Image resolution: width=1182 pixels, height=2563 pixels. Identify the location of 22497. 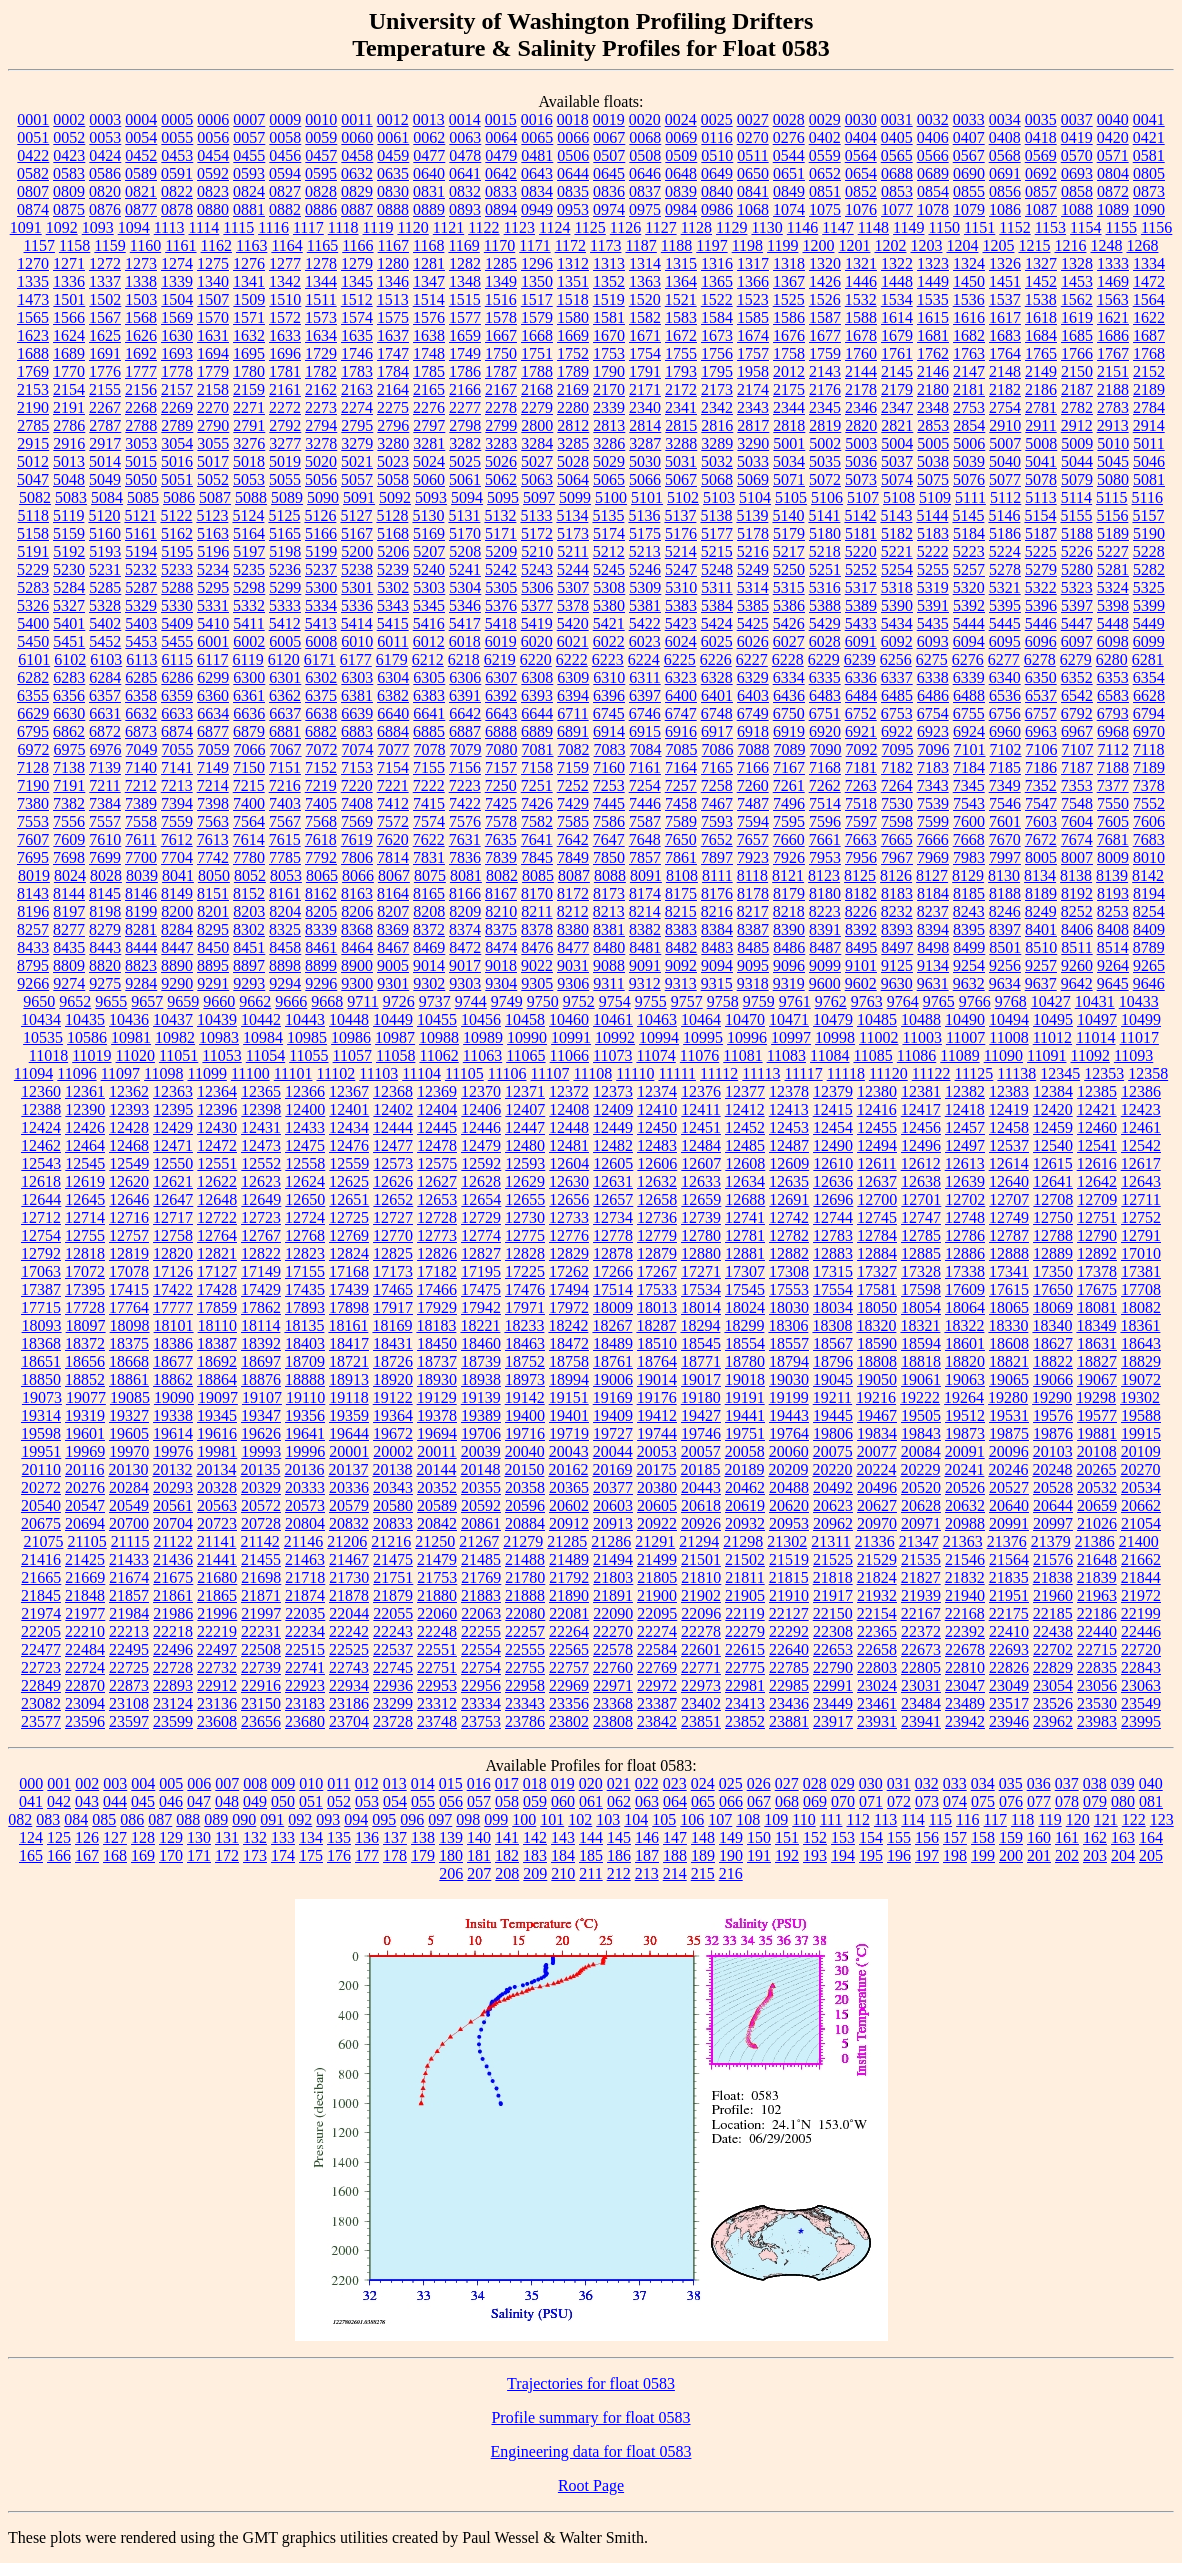
(217, 1649).